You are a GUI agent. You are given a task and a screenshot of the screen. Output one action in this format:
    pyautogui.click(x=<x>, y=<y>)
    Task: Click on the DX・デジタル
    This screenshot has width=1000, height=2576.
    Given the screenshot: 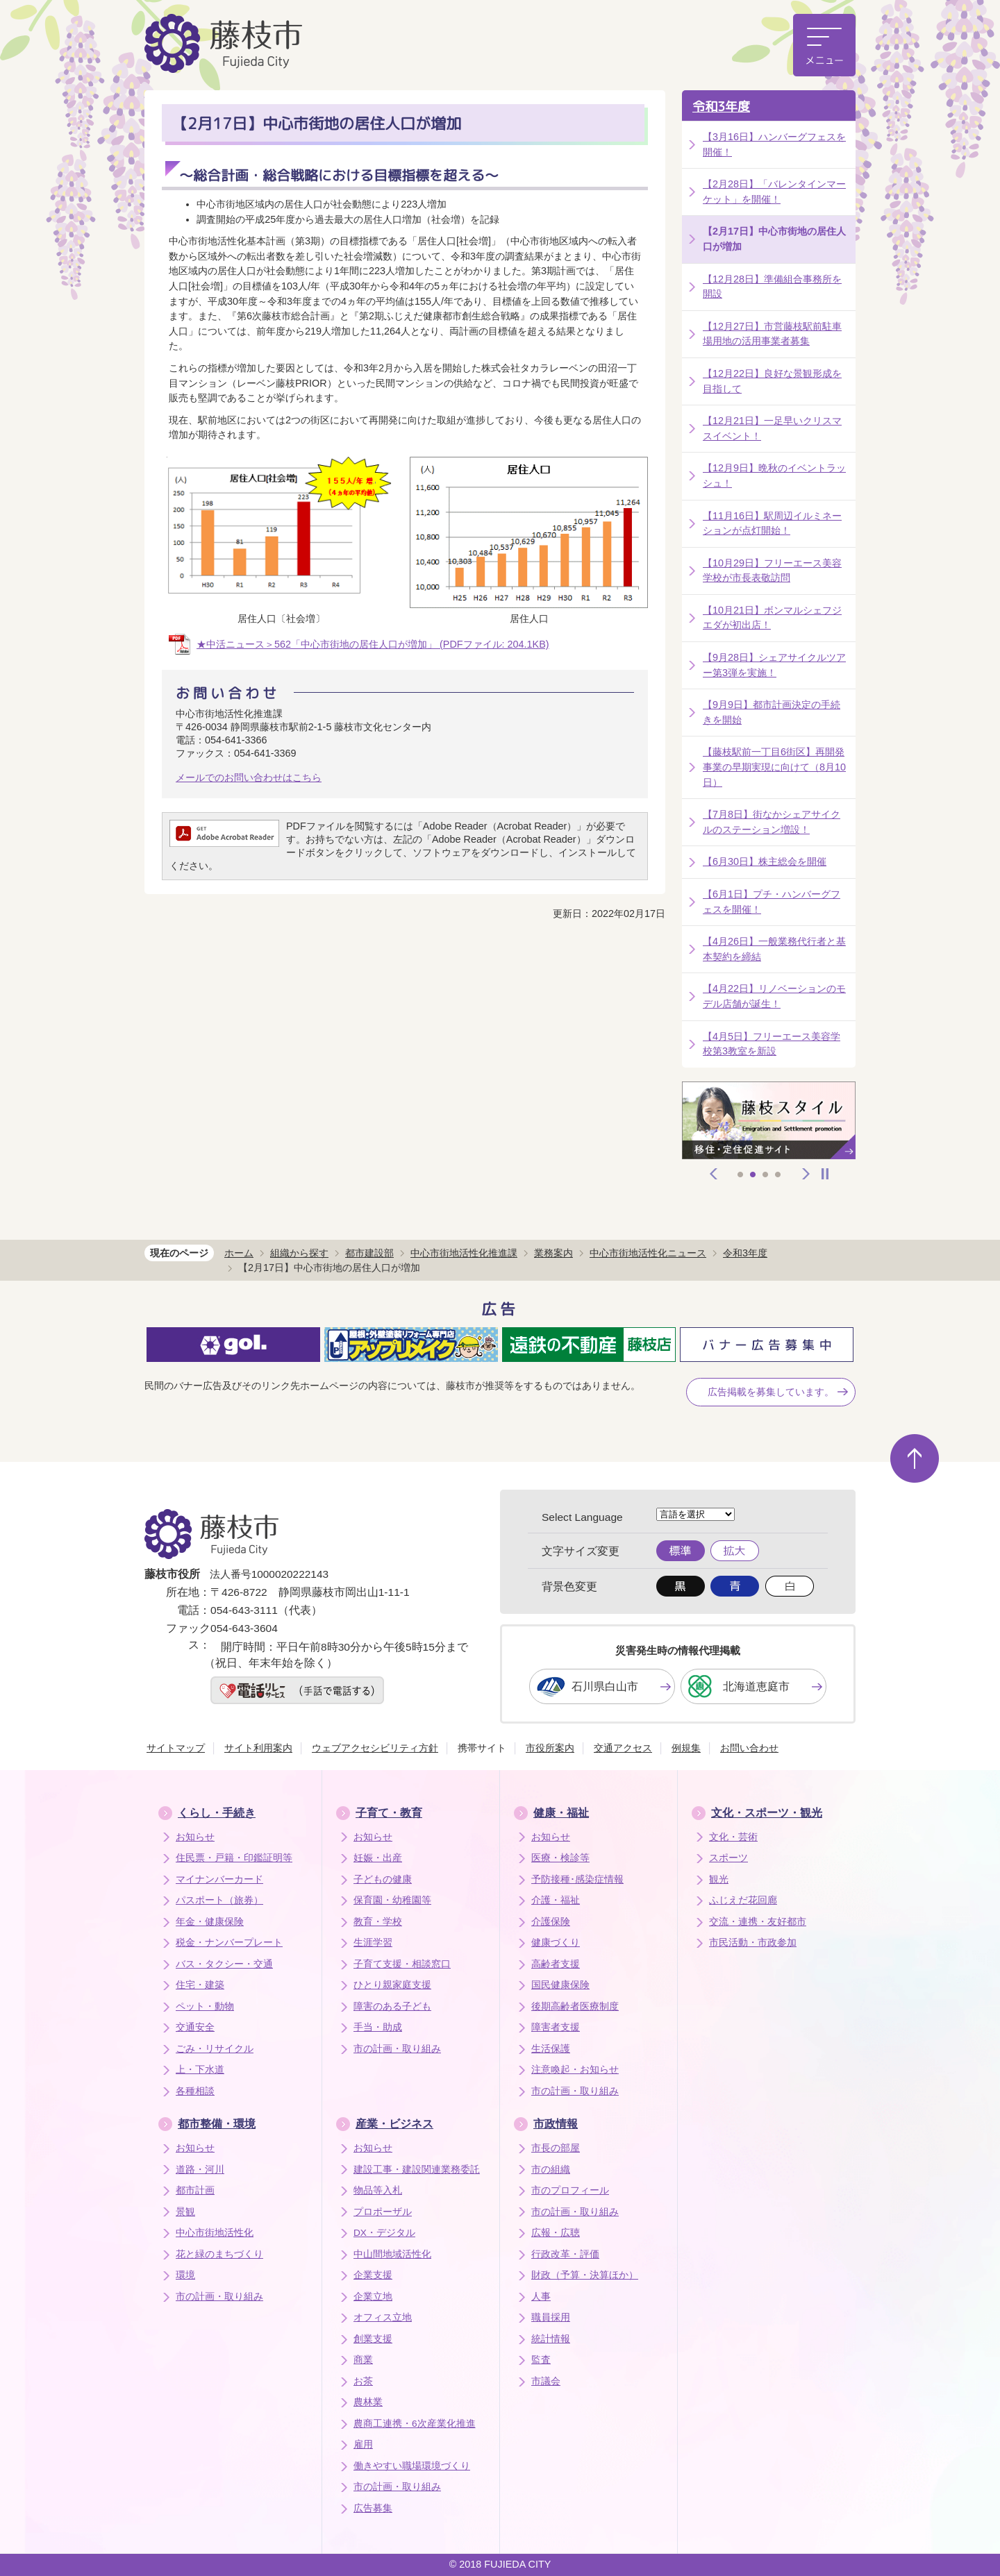 What is the action you would take?
    pyautogui.click(x=384, y=2233)
    